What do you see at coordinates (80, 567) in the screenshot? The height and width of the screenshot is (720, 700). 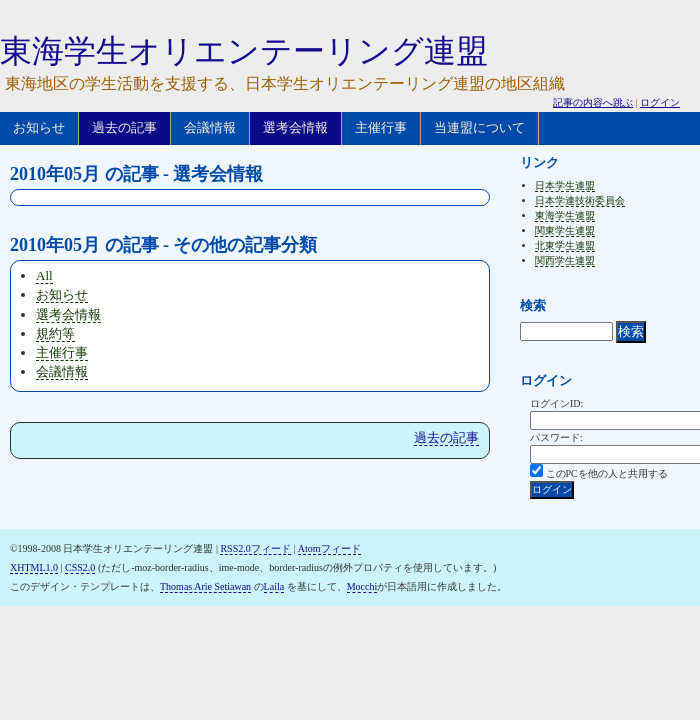 I see `CSS2.0` at bounding box center [80, 567].